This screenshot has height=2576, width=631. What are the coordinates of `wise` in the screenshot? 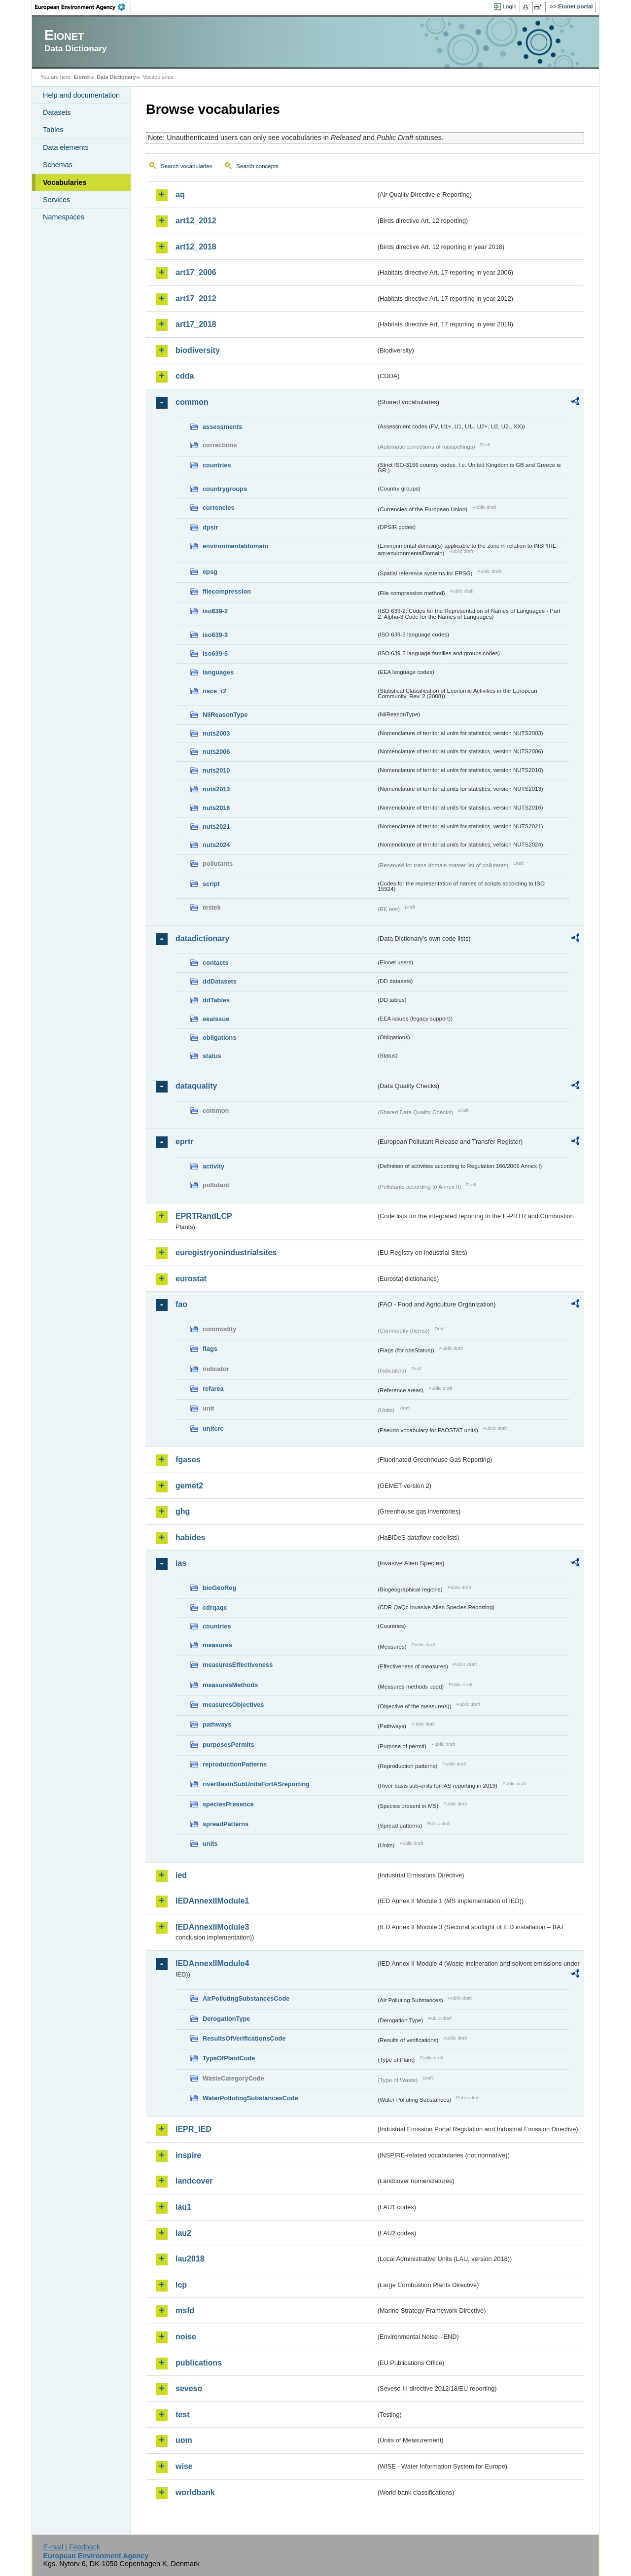 It's located at (184, 2466).